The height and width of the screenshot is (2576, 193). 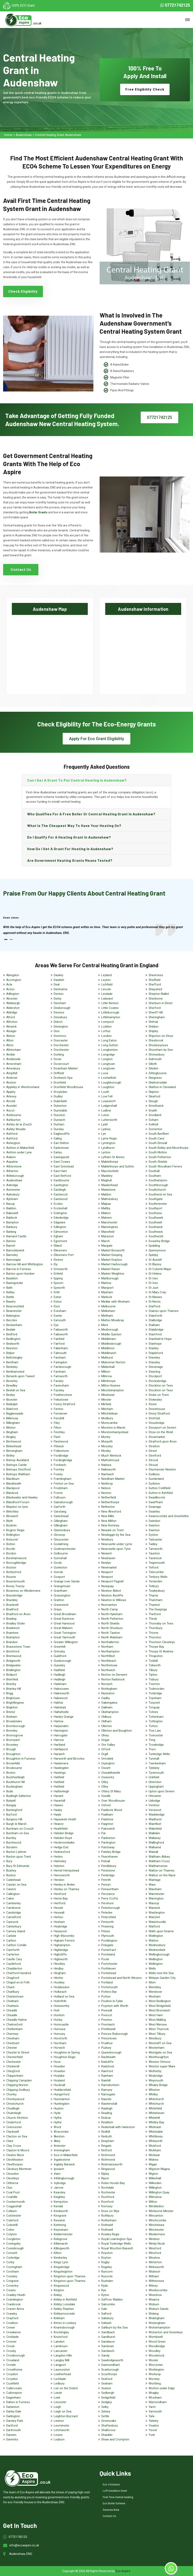 What do you see at coordinates (77, 780) in the screenshot?
I see `Can I get a grant to put central heating in Audenshaw?` at bounding box center [77, 780].